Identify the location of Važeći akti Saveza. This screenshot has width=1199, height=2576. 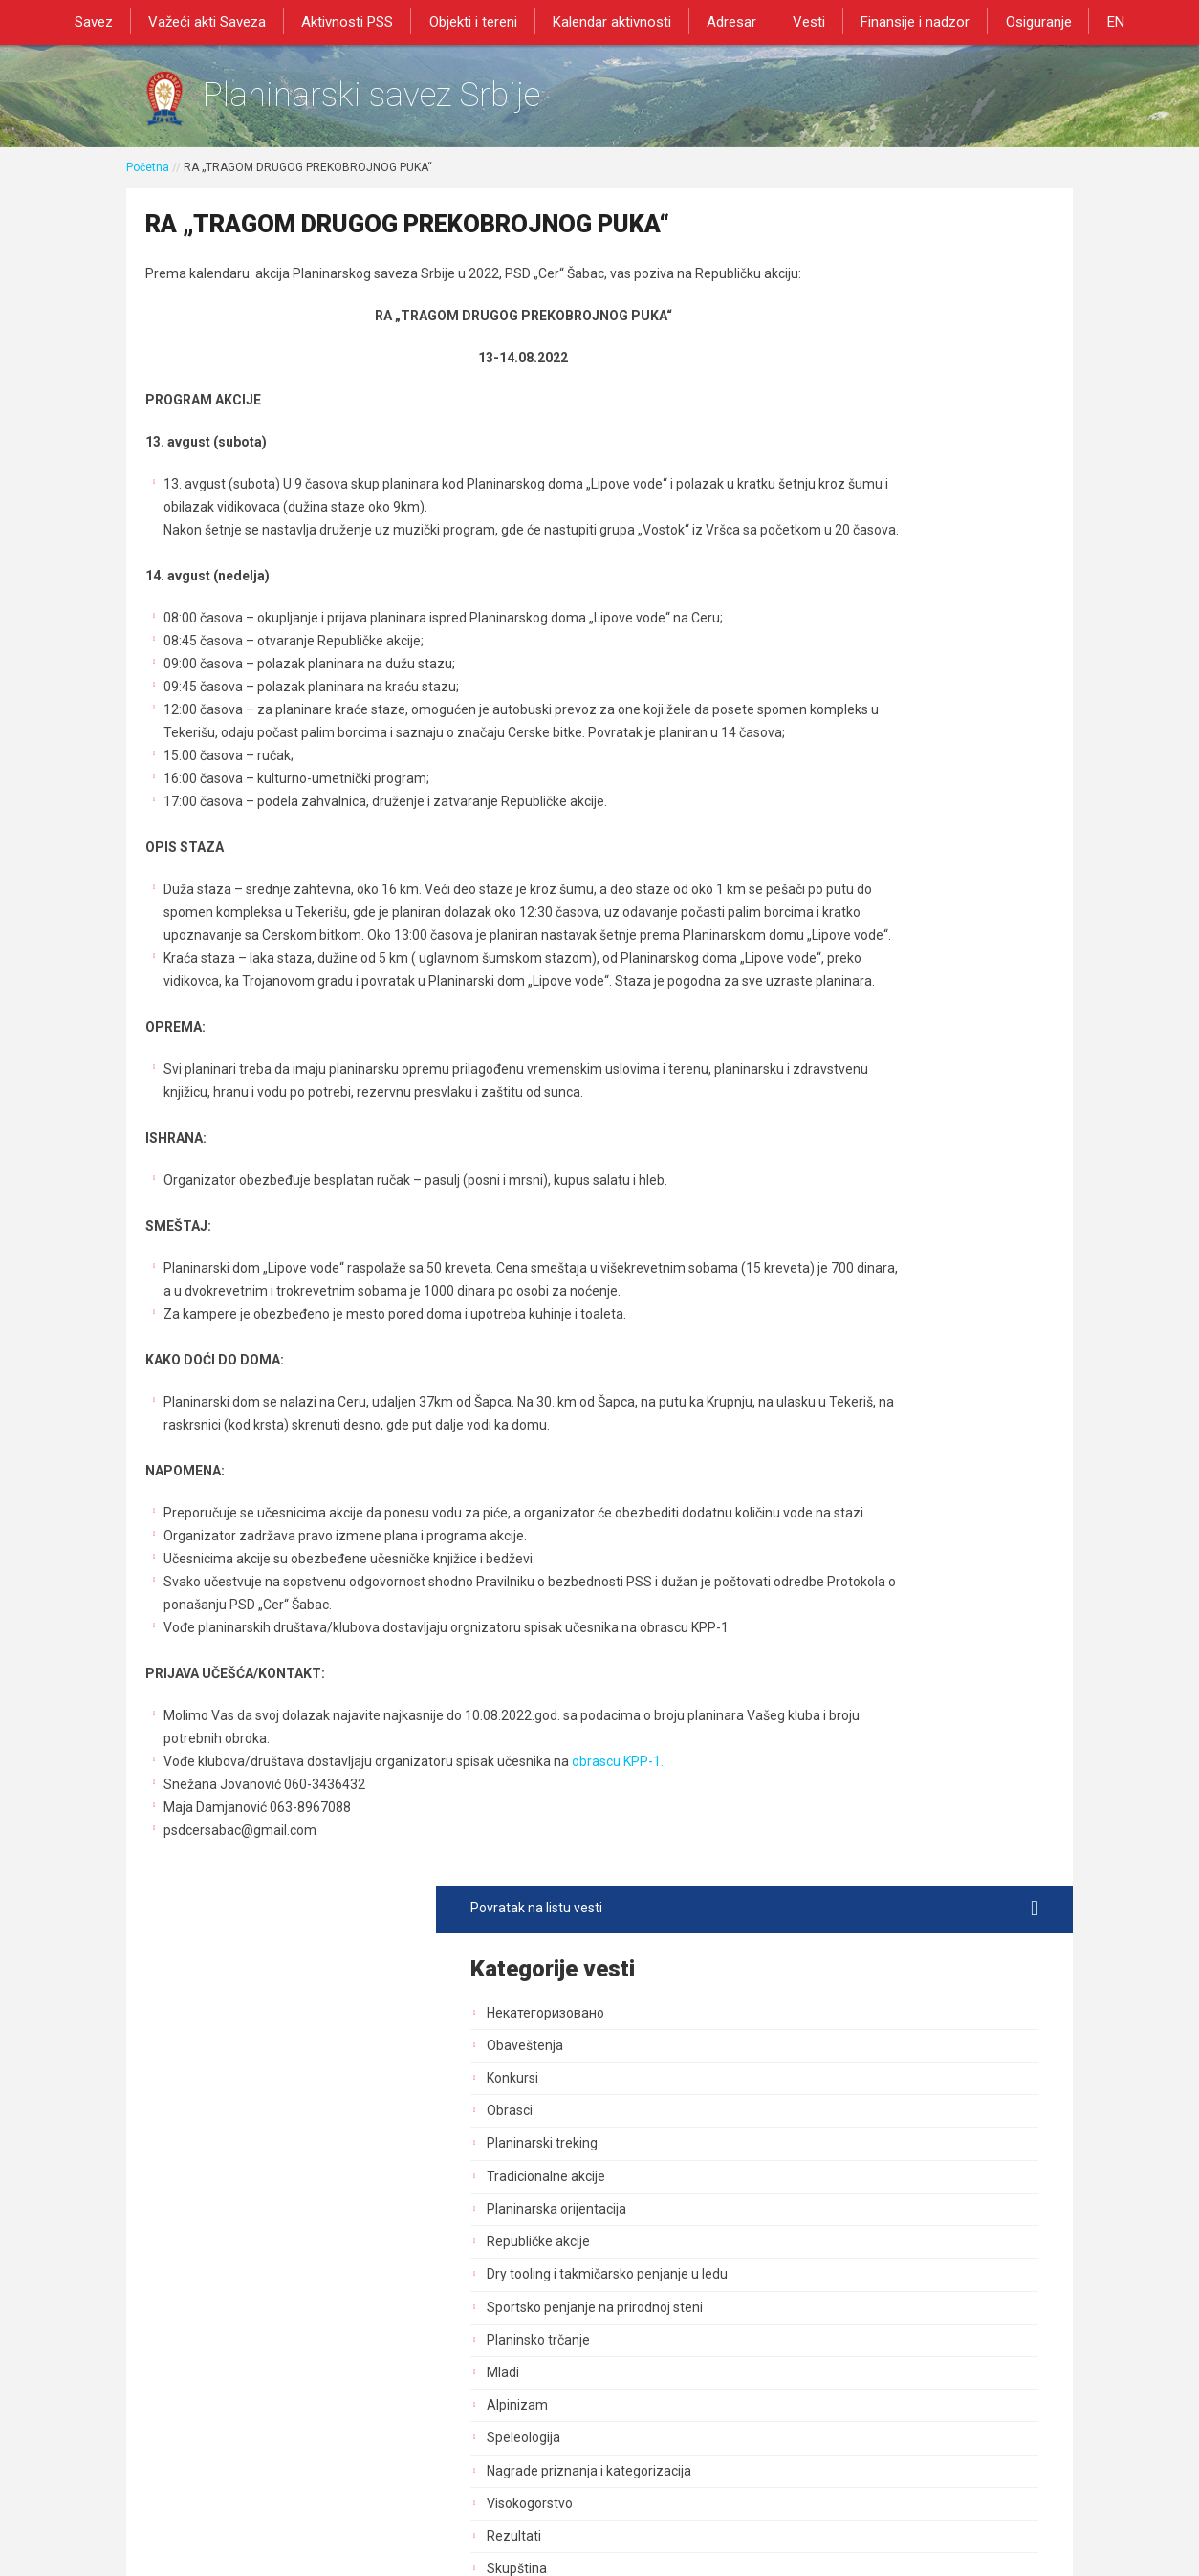
(221, 21).